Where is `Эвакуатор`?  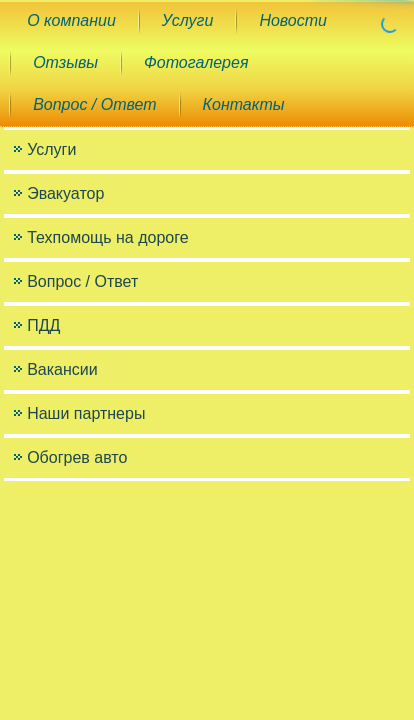
Эвакуатор is located at coordinates (65, 193).